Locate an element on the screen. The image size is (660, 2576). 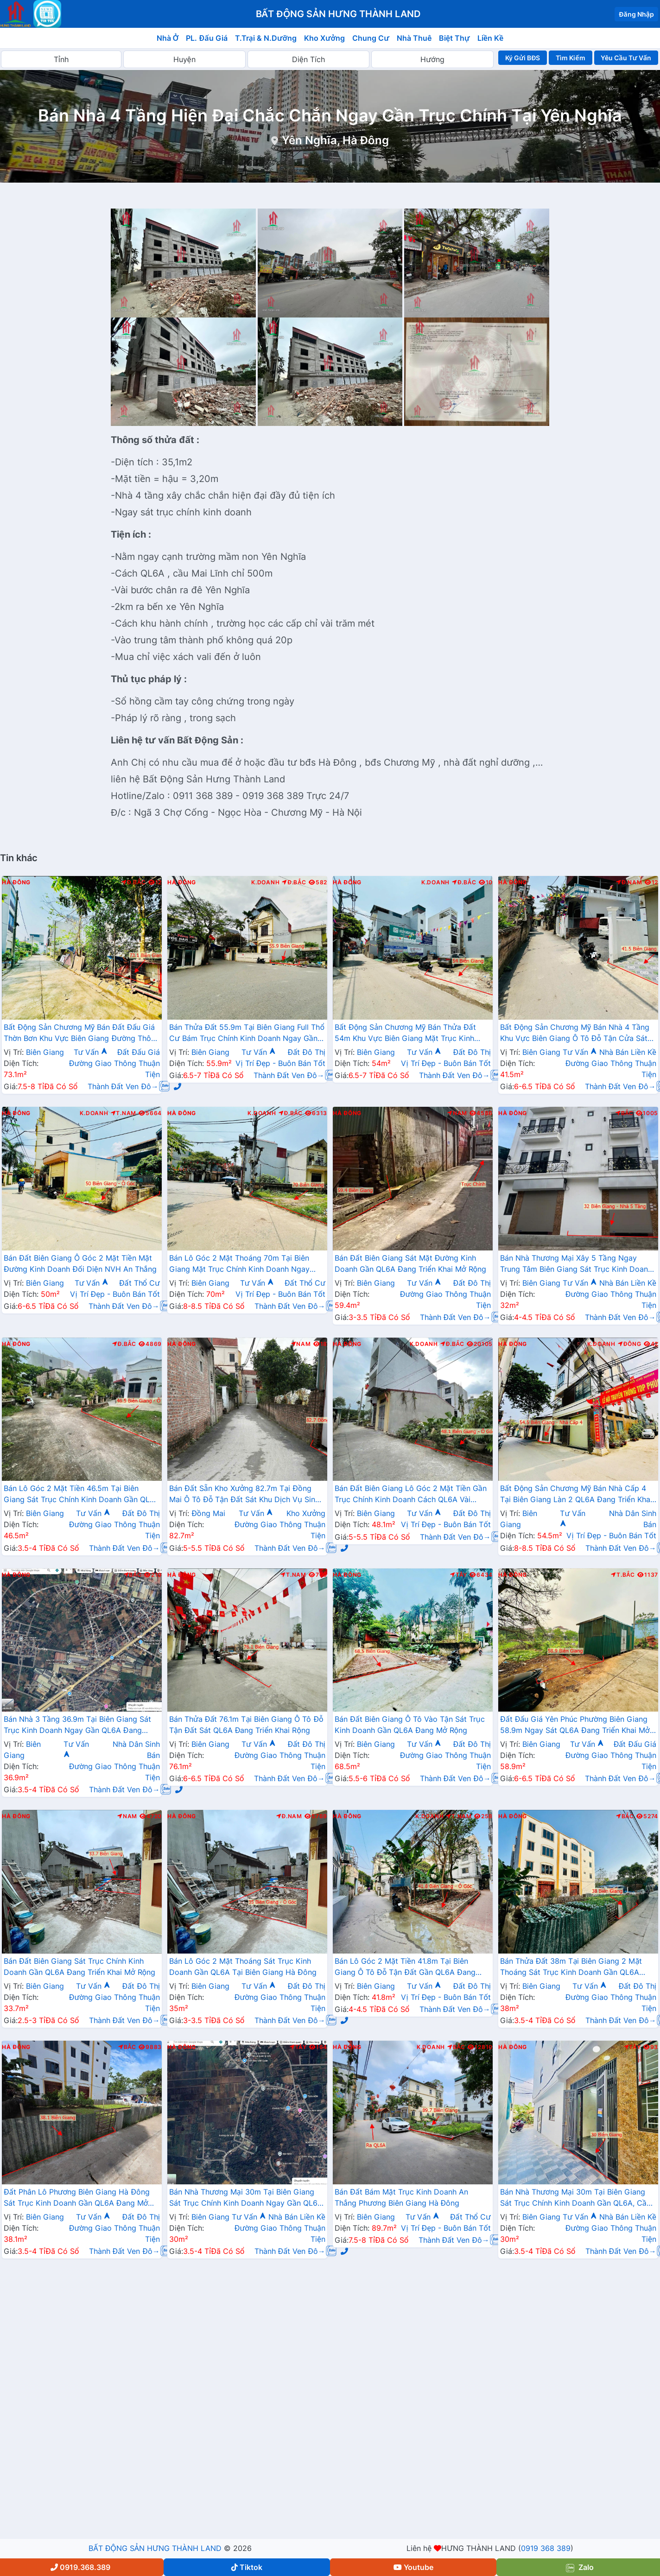
Bán Lô Góc 2 Mặt Tiền 41.8m Tại Biên Giang Ô Tô Đỗ Tận Đất Gần QL6A Đang Triển Khai Mở Rộng is located at coordinates (405, 1967).